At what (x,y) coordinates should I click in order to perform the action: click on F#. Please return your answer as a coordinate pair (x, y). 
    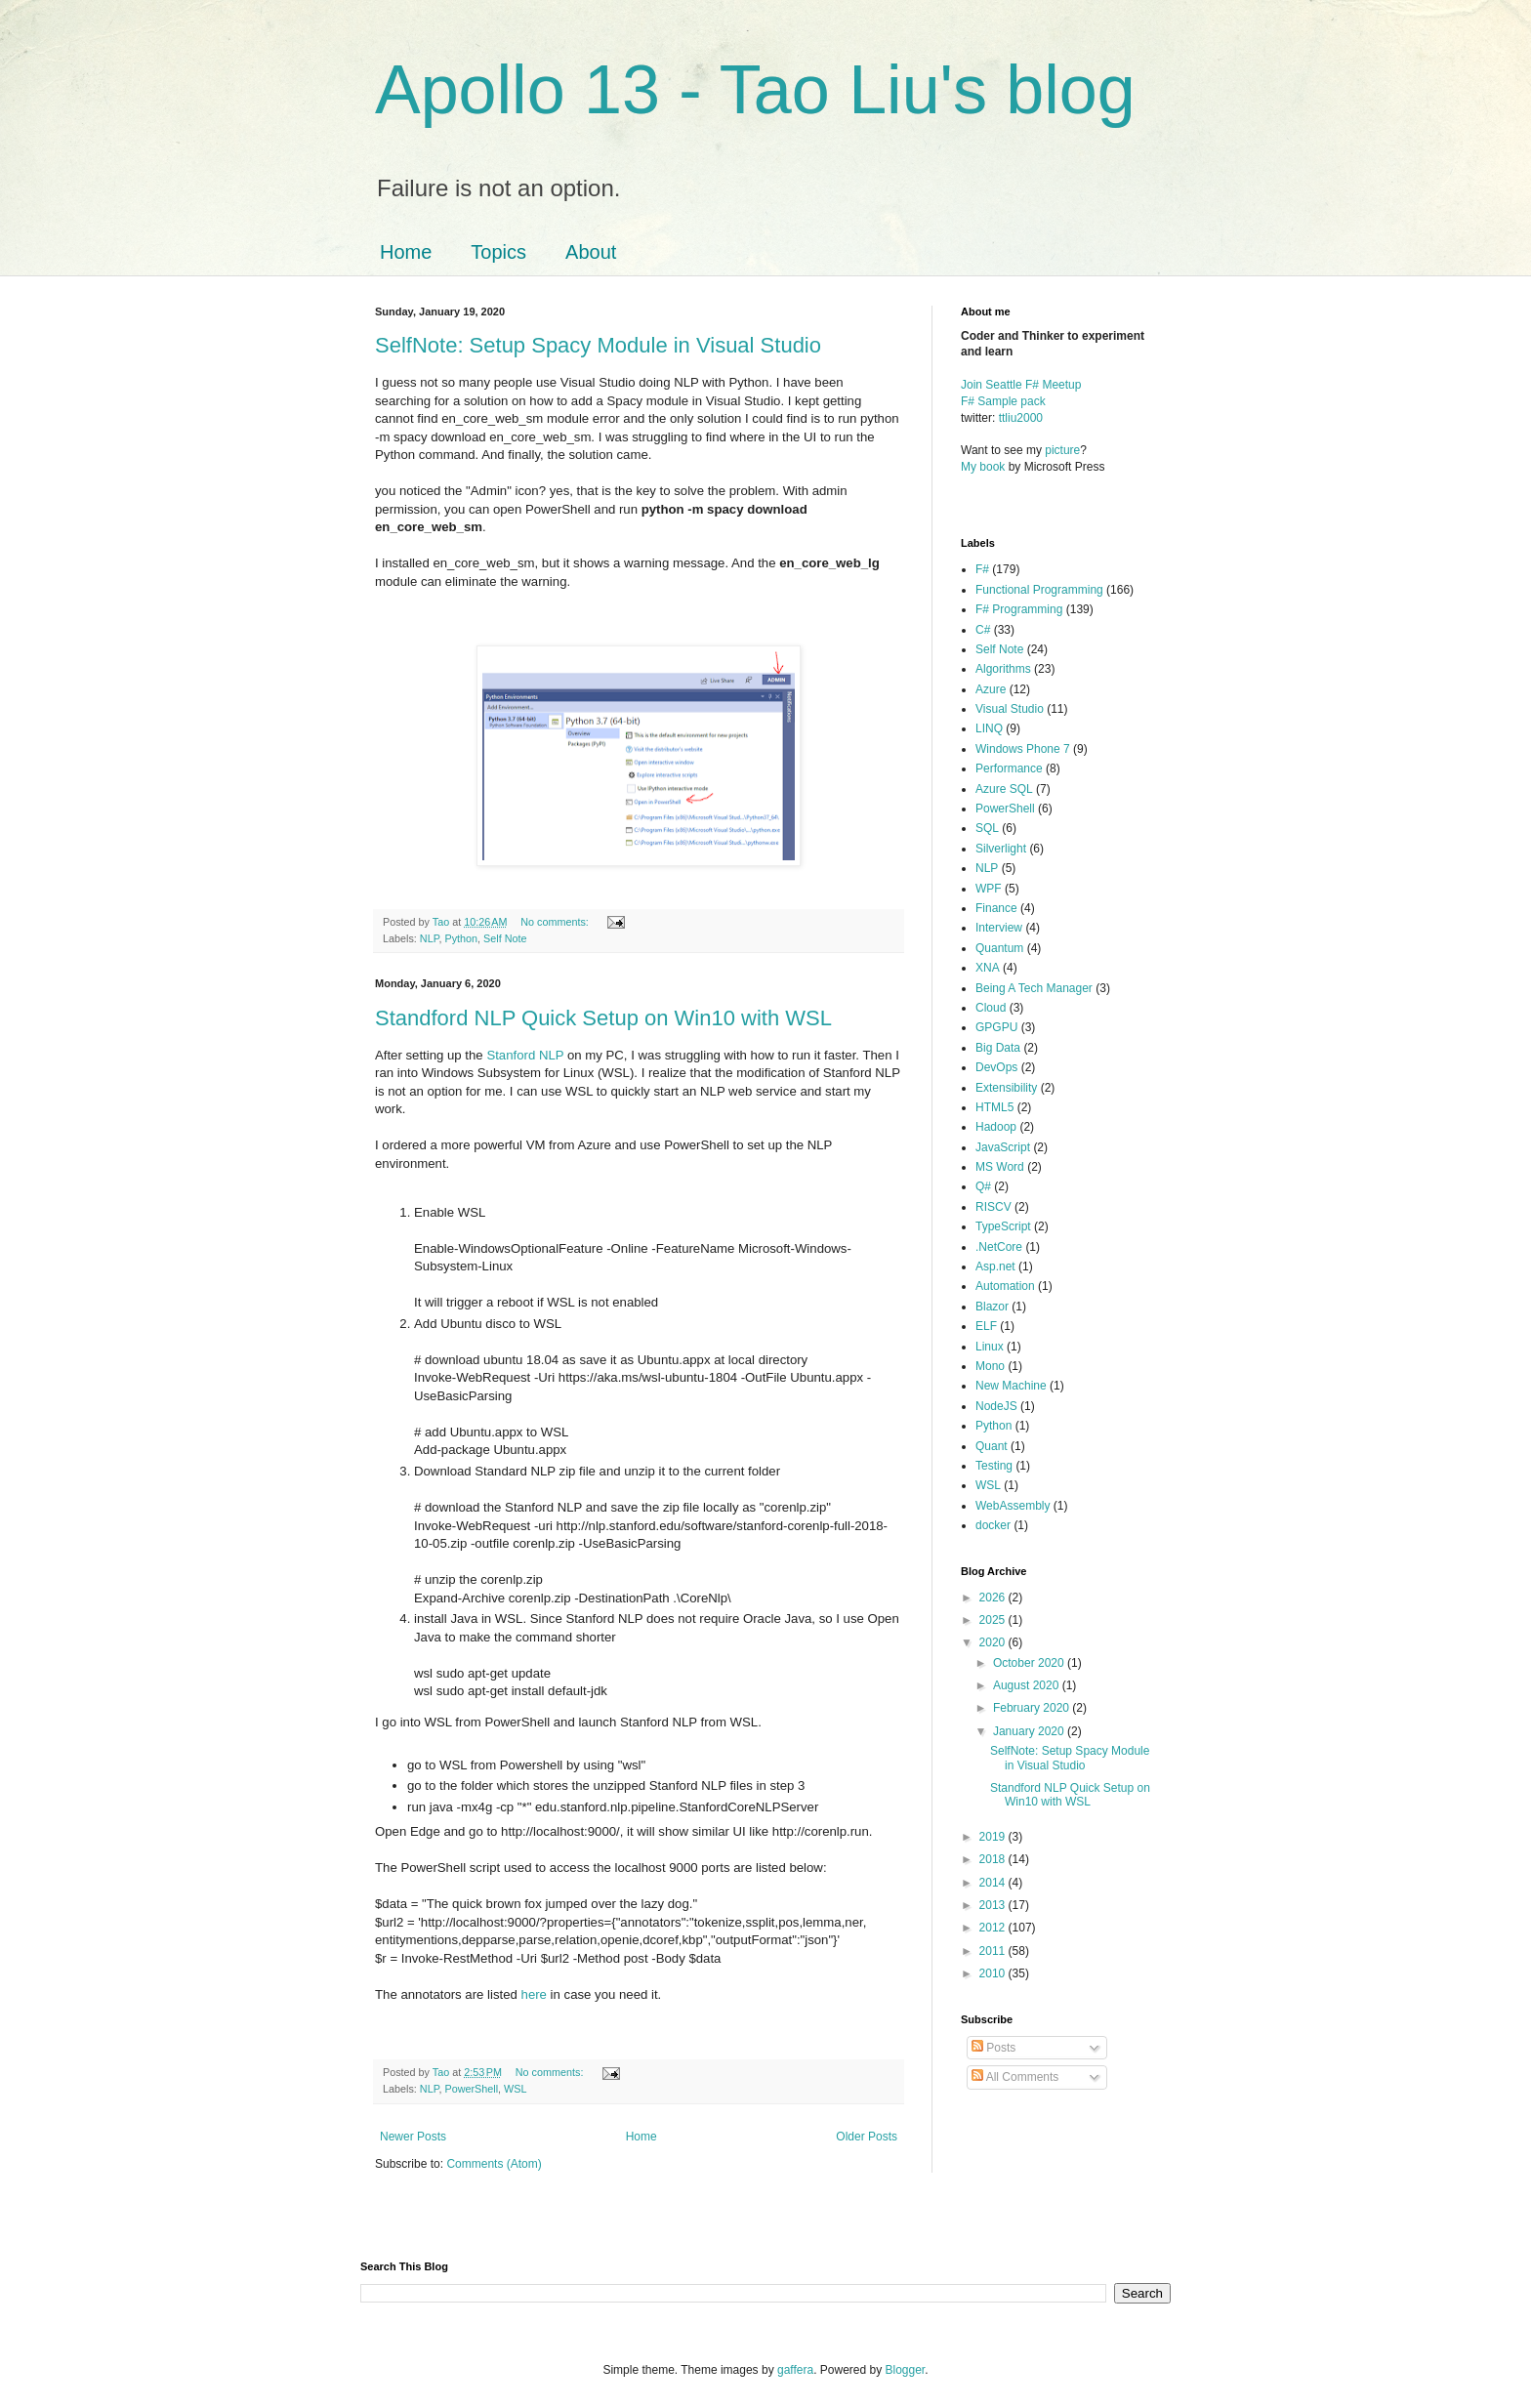
    Looking at the image, I should click on (982, 569).